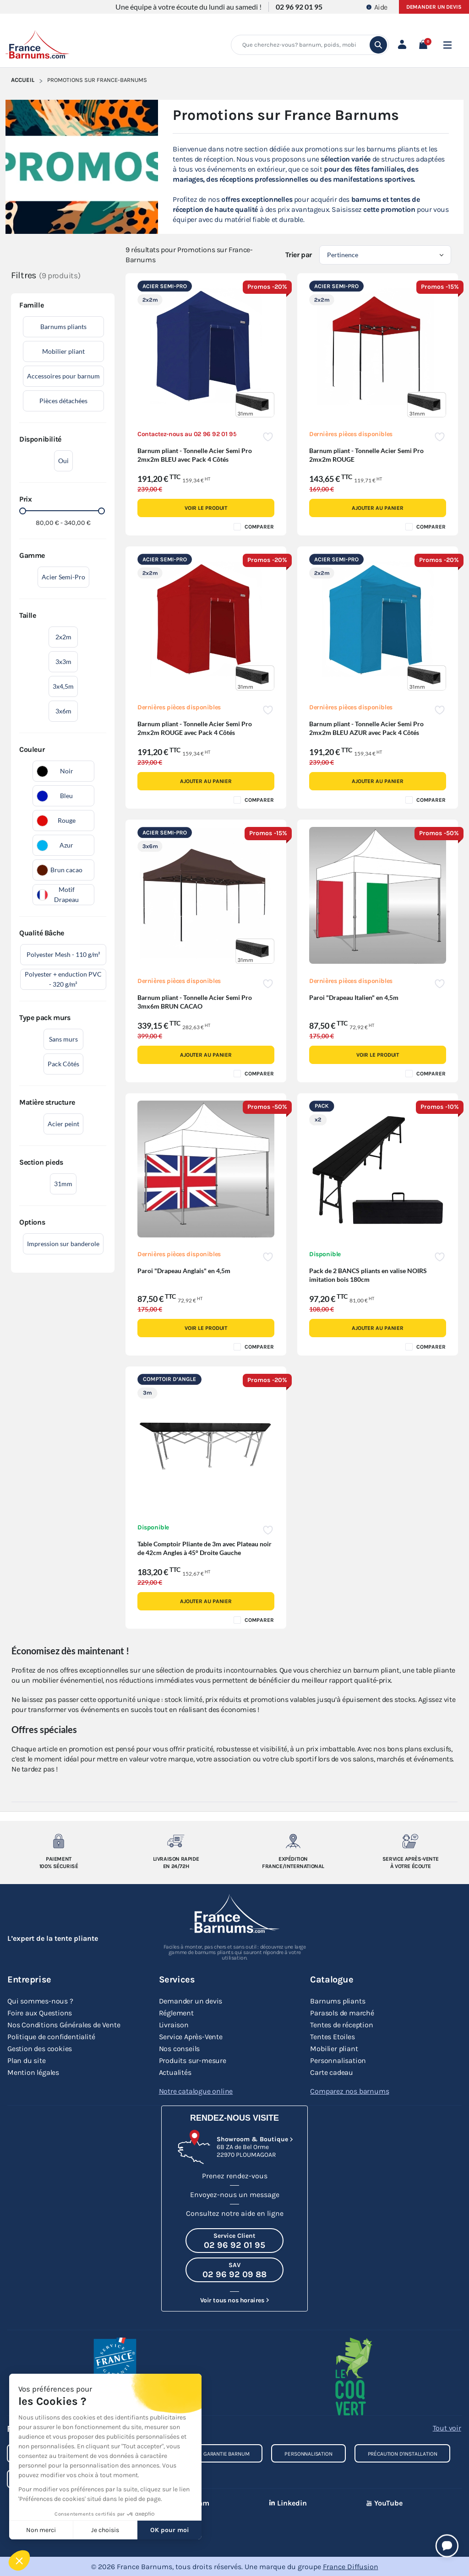 Image resolution: width=469 pixels, height=2576 pixels. What do you see at coordinates (234, 2240) in the screenshot?
I see `[Appeler le Service Client au 02 96 92 01 95]` at bounding box center [234, 2240].